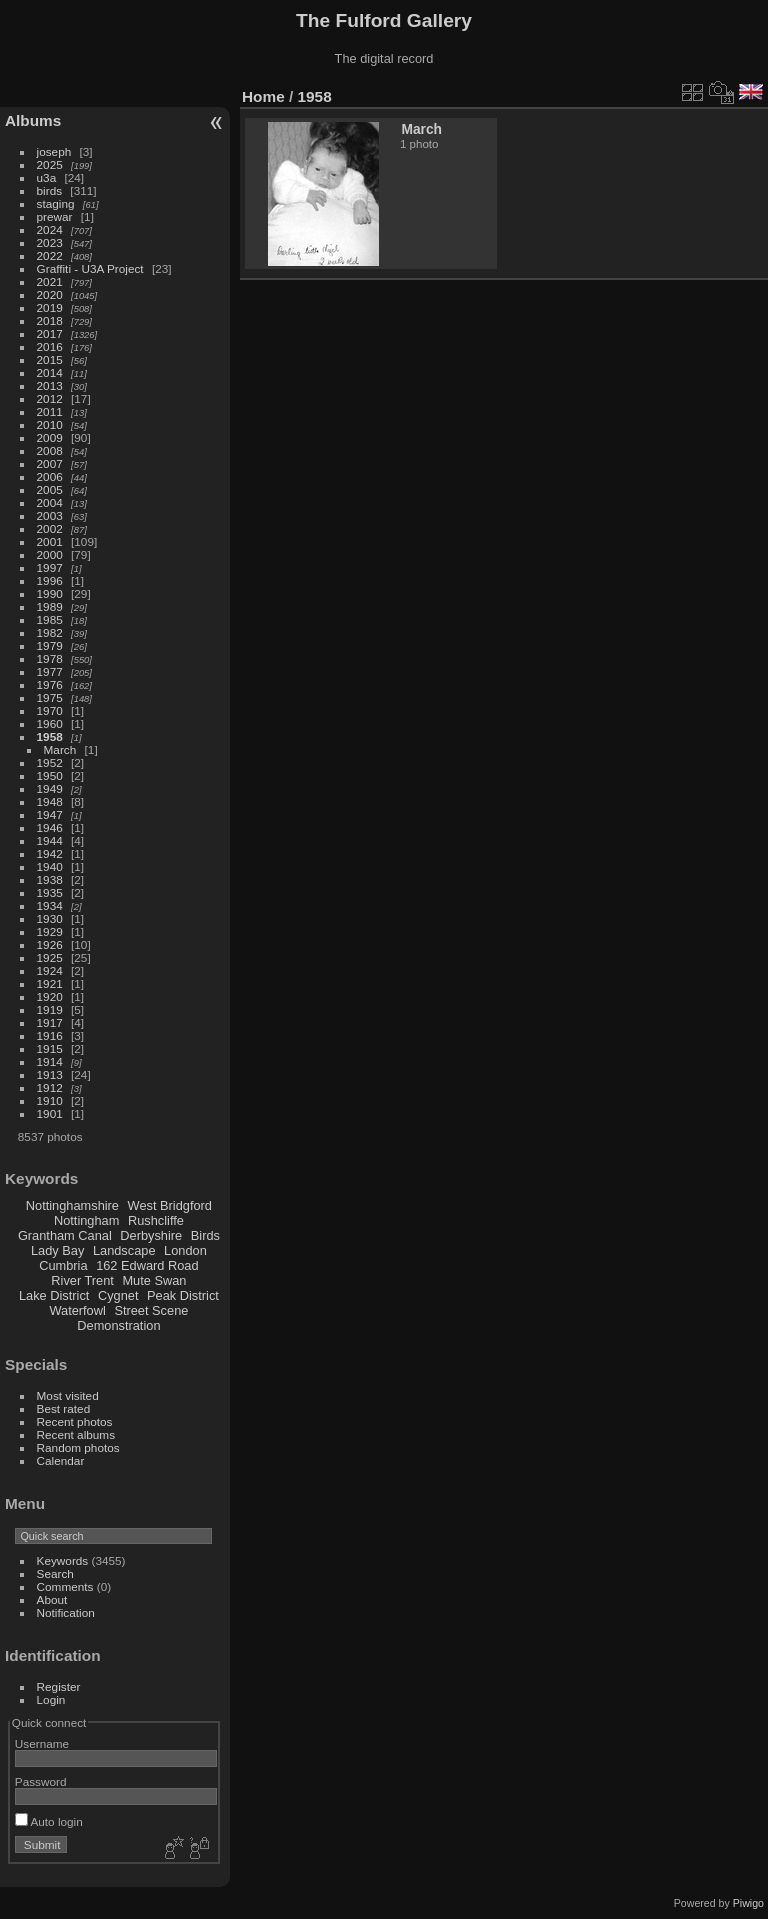 This screenshot has width=768, height=1919. Describe the element at coordinates (50, 463) in the screenshot. I see `2007` at that location.